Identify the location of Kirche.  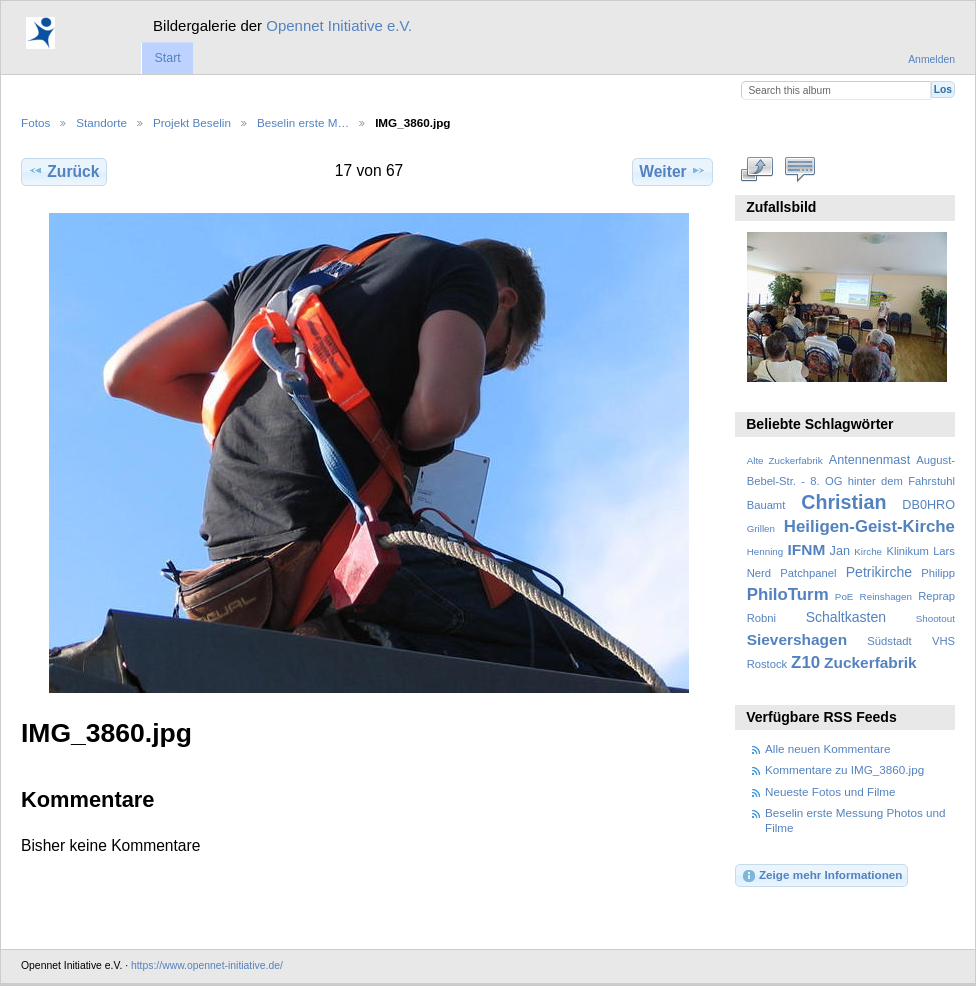
(868, 551).